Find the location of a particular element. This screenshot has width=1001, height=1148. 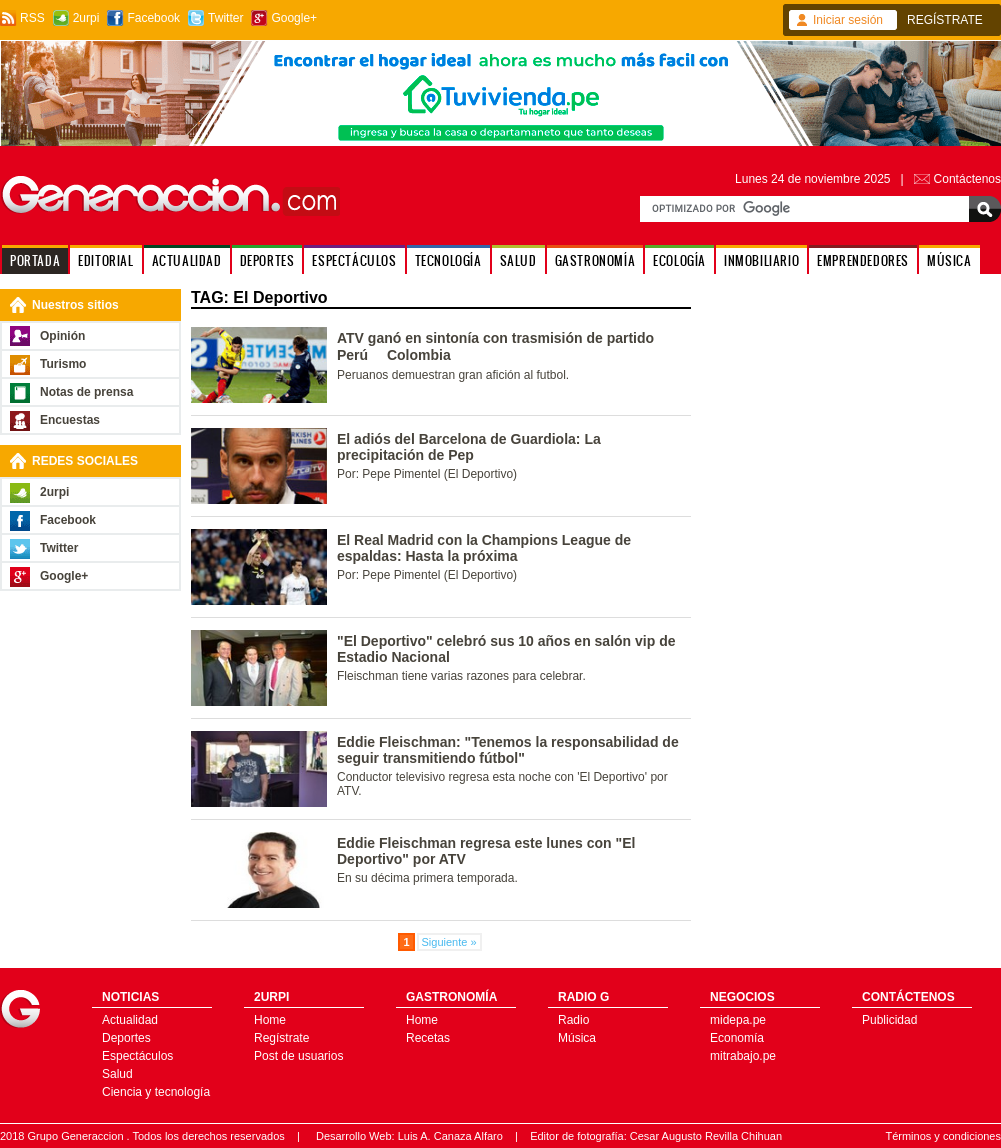

Radio is located at coordinates (573, 1020).